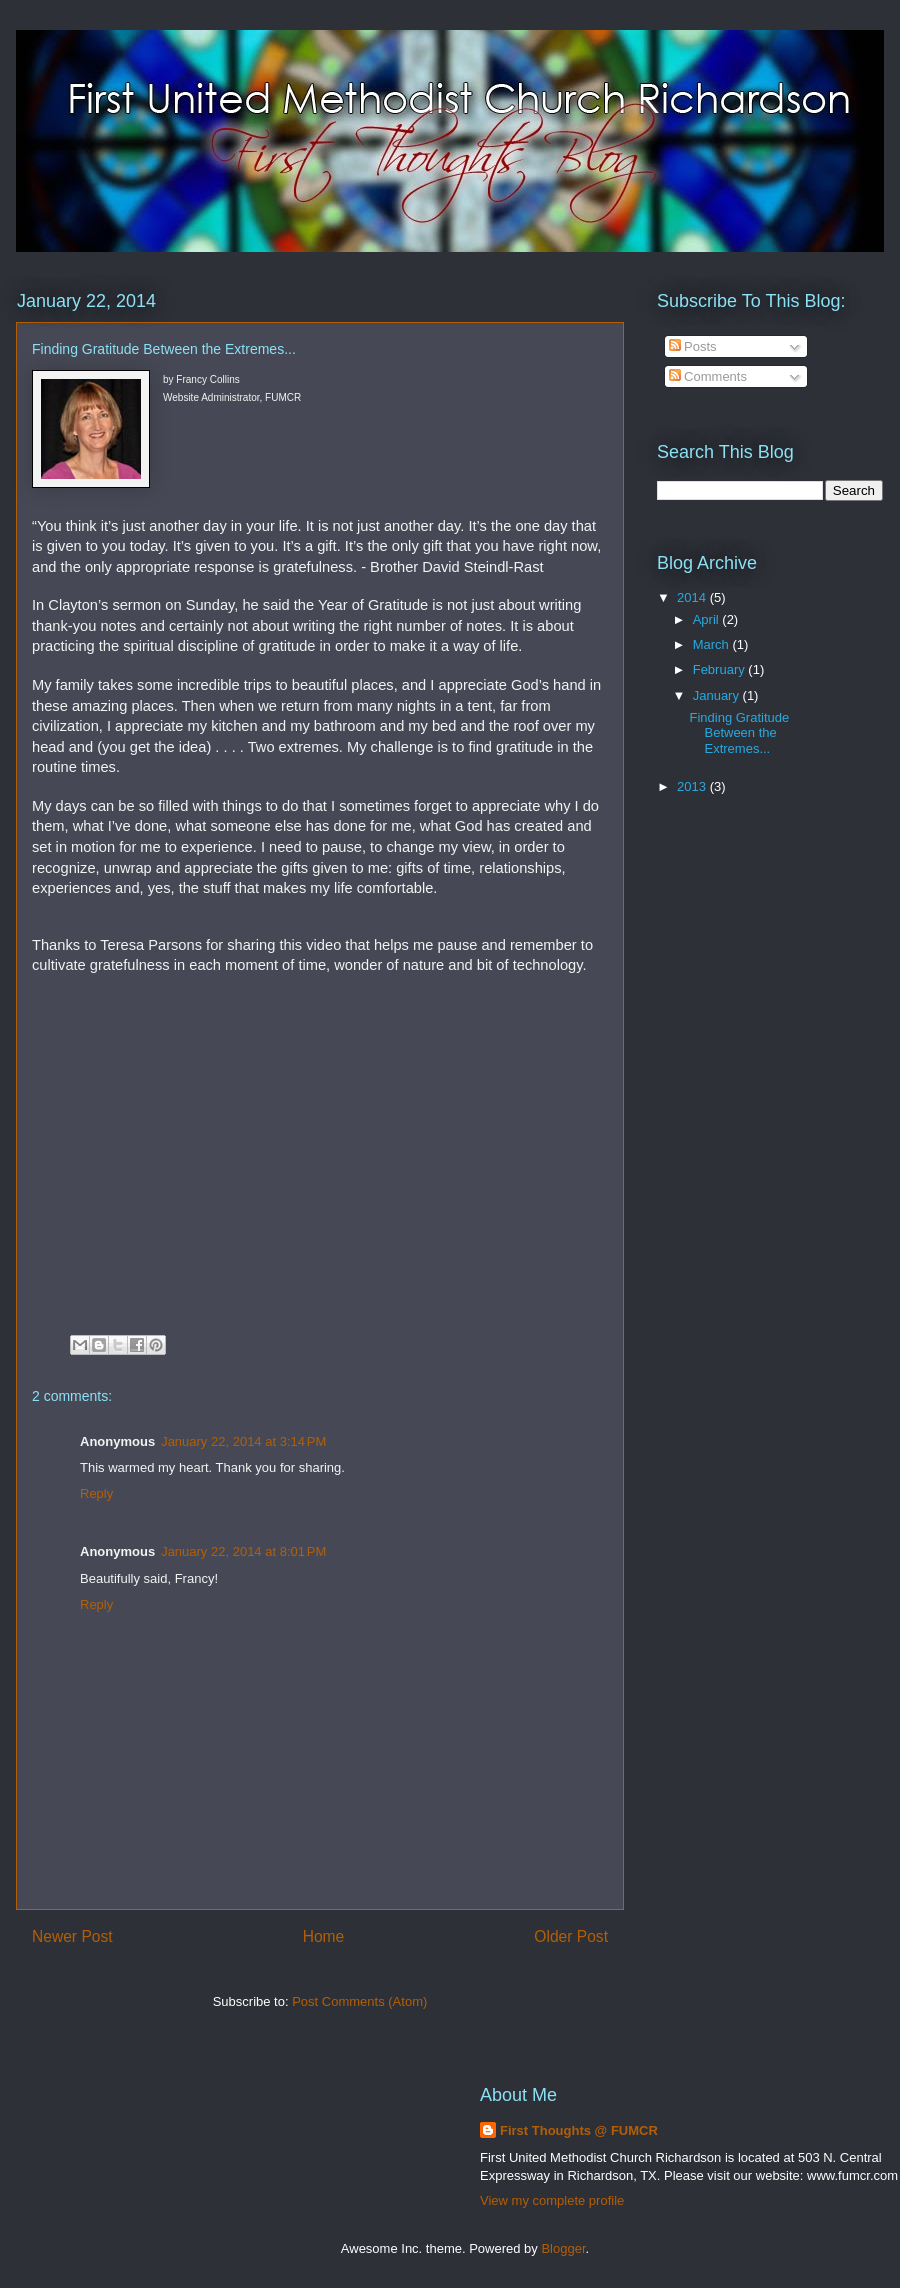 This screenshot has width=900, height=2288. Describe the element at coordinates (563, 2248) in the screenshot. I see `Blogger` at that location.